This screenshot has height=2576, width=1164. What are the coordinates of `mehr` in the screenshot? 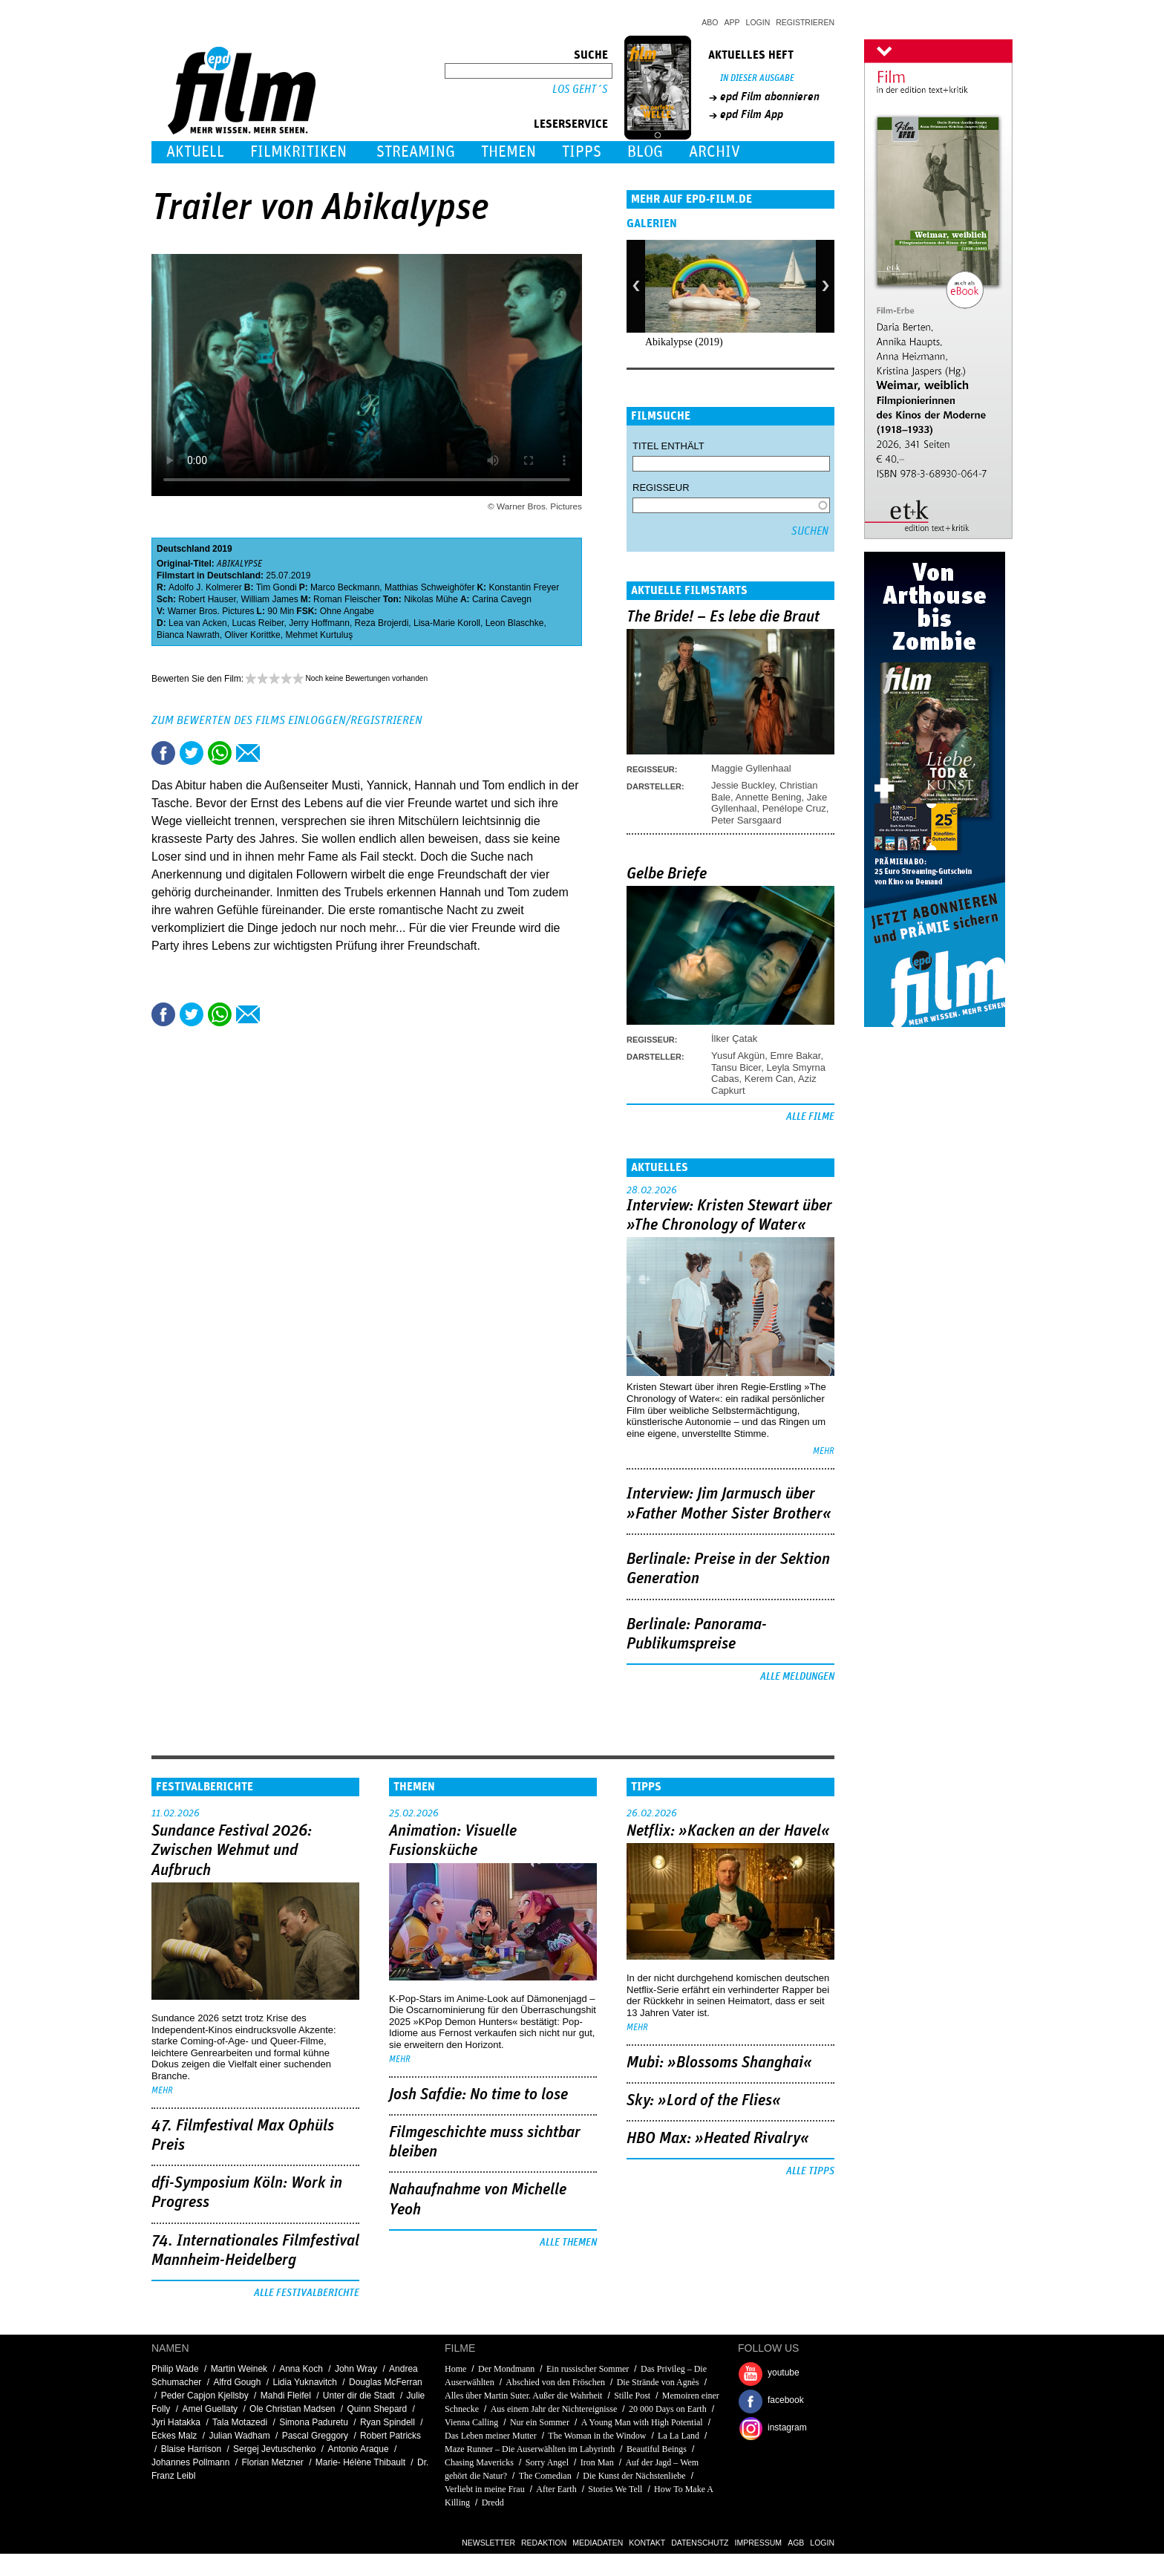 It's located at (823, 1451).